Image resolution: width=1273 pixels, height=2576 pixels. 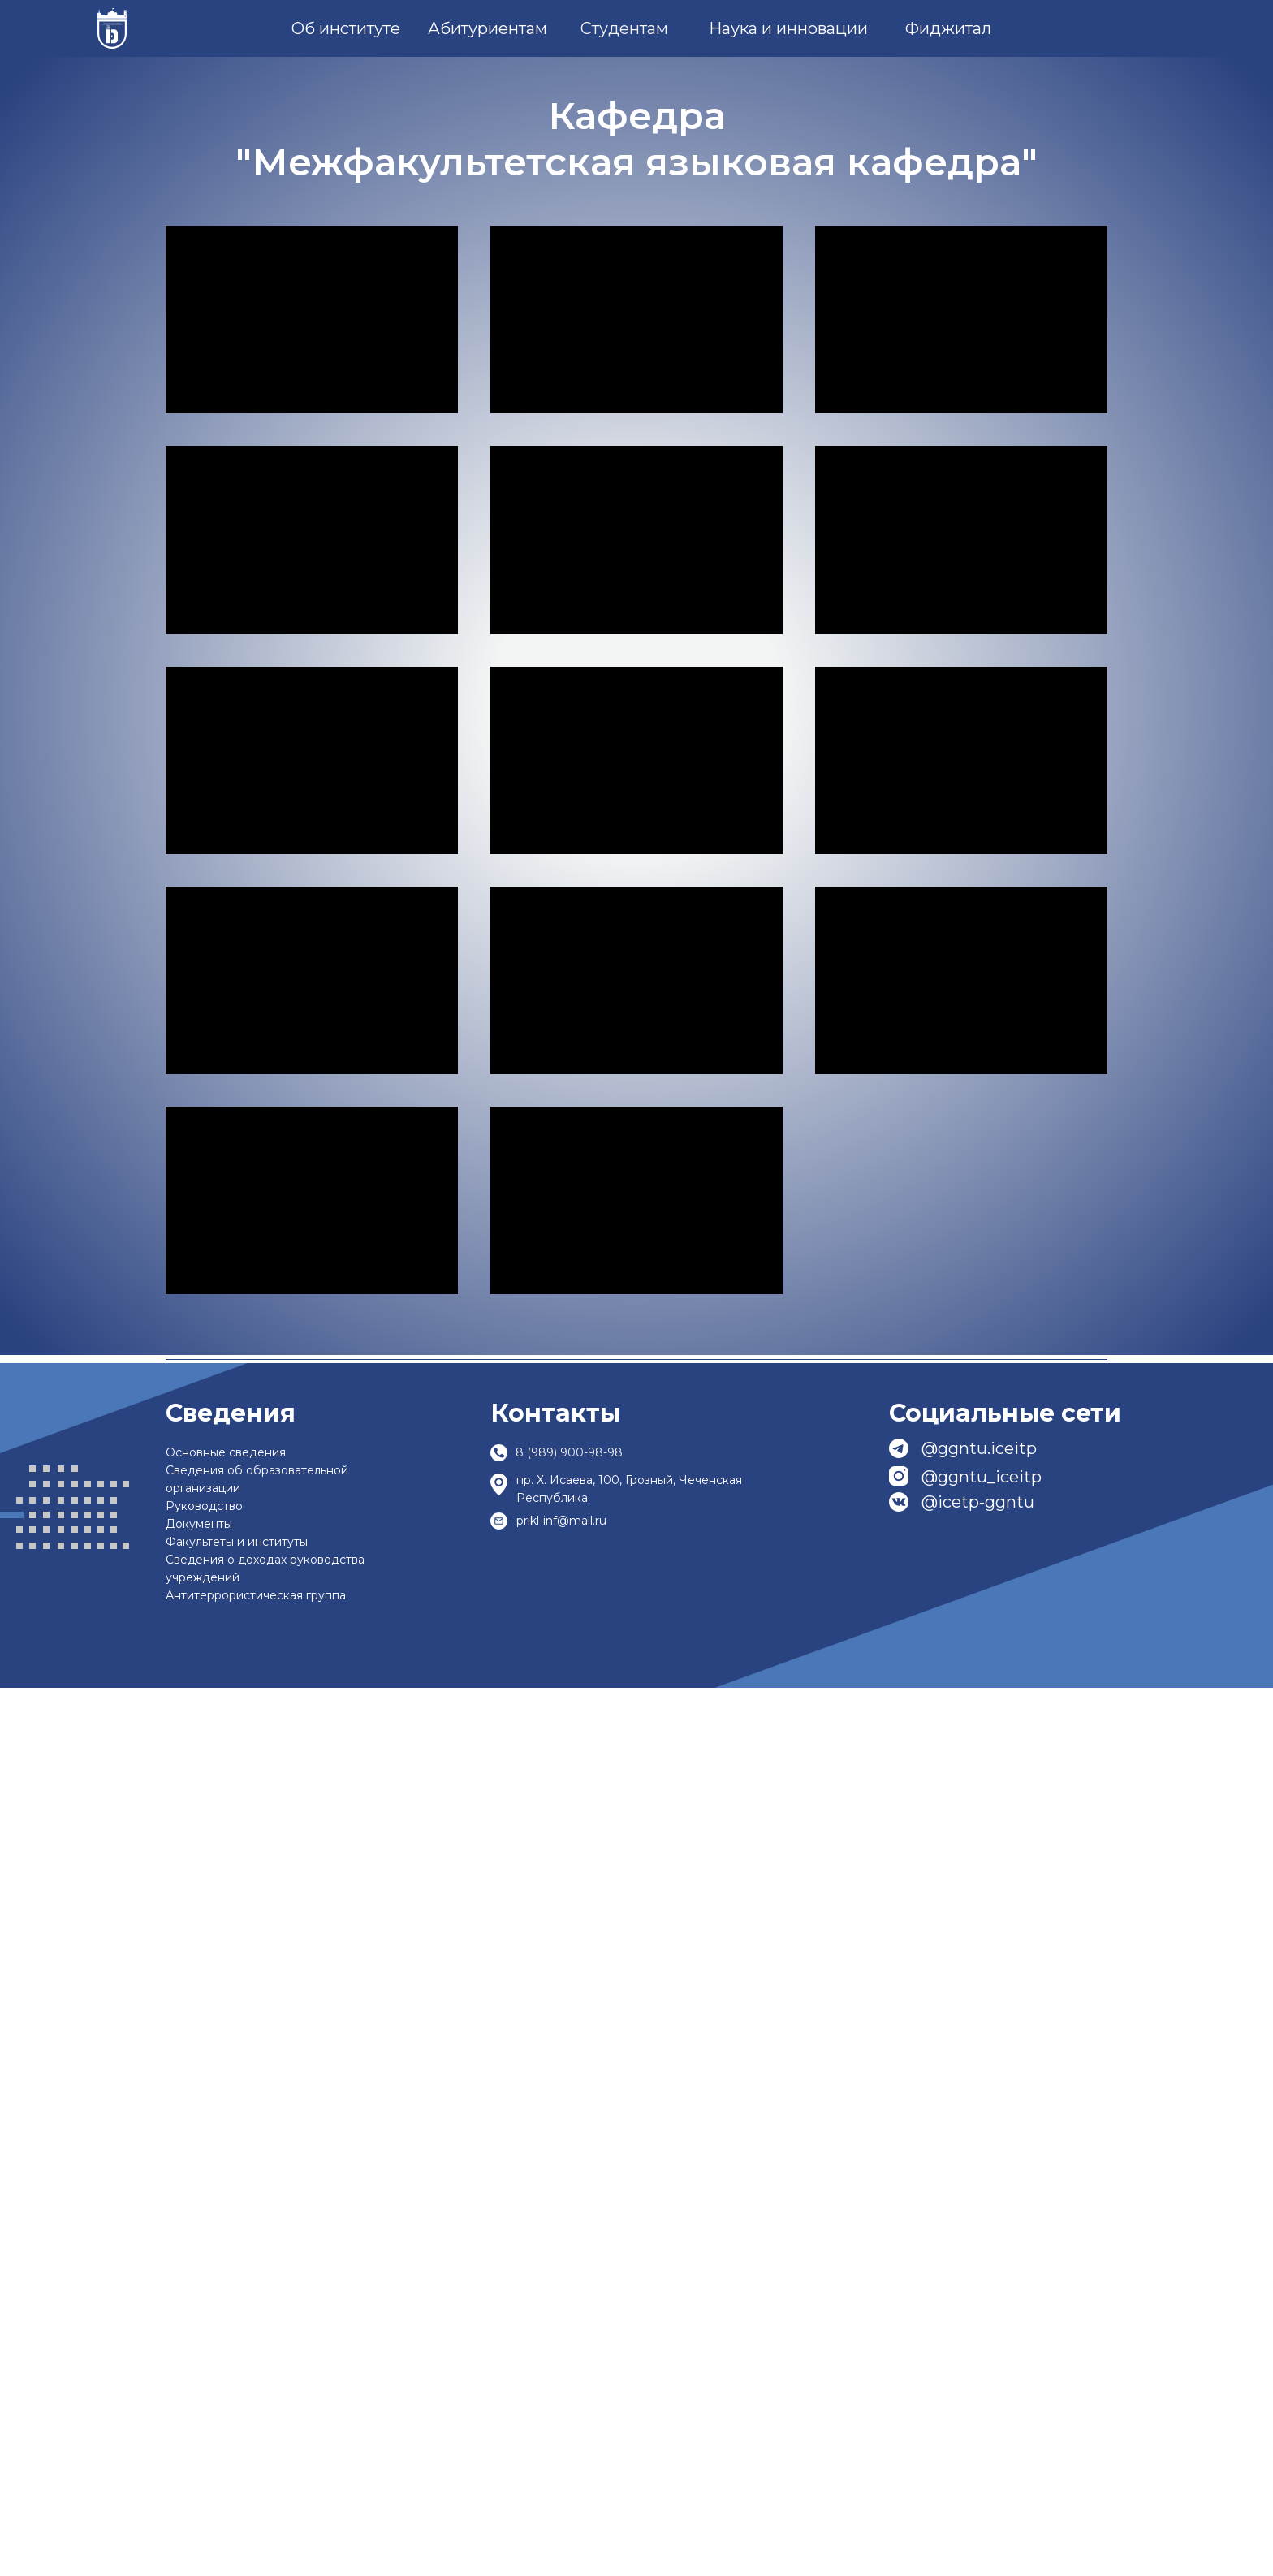 I want to click on Основные сведения, so click(x=226, y=2340).